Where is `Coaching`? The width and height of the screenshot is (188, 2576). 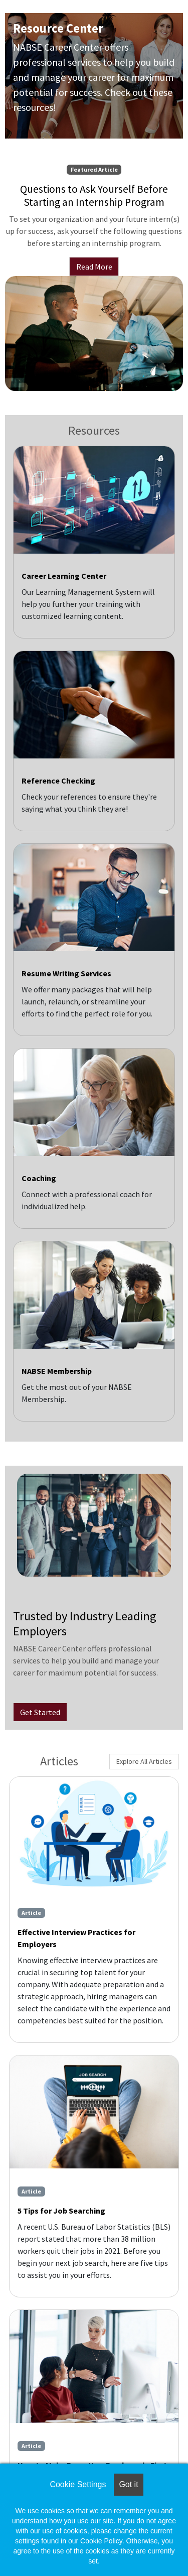
Coaching is located at coordinates (39, 1178).